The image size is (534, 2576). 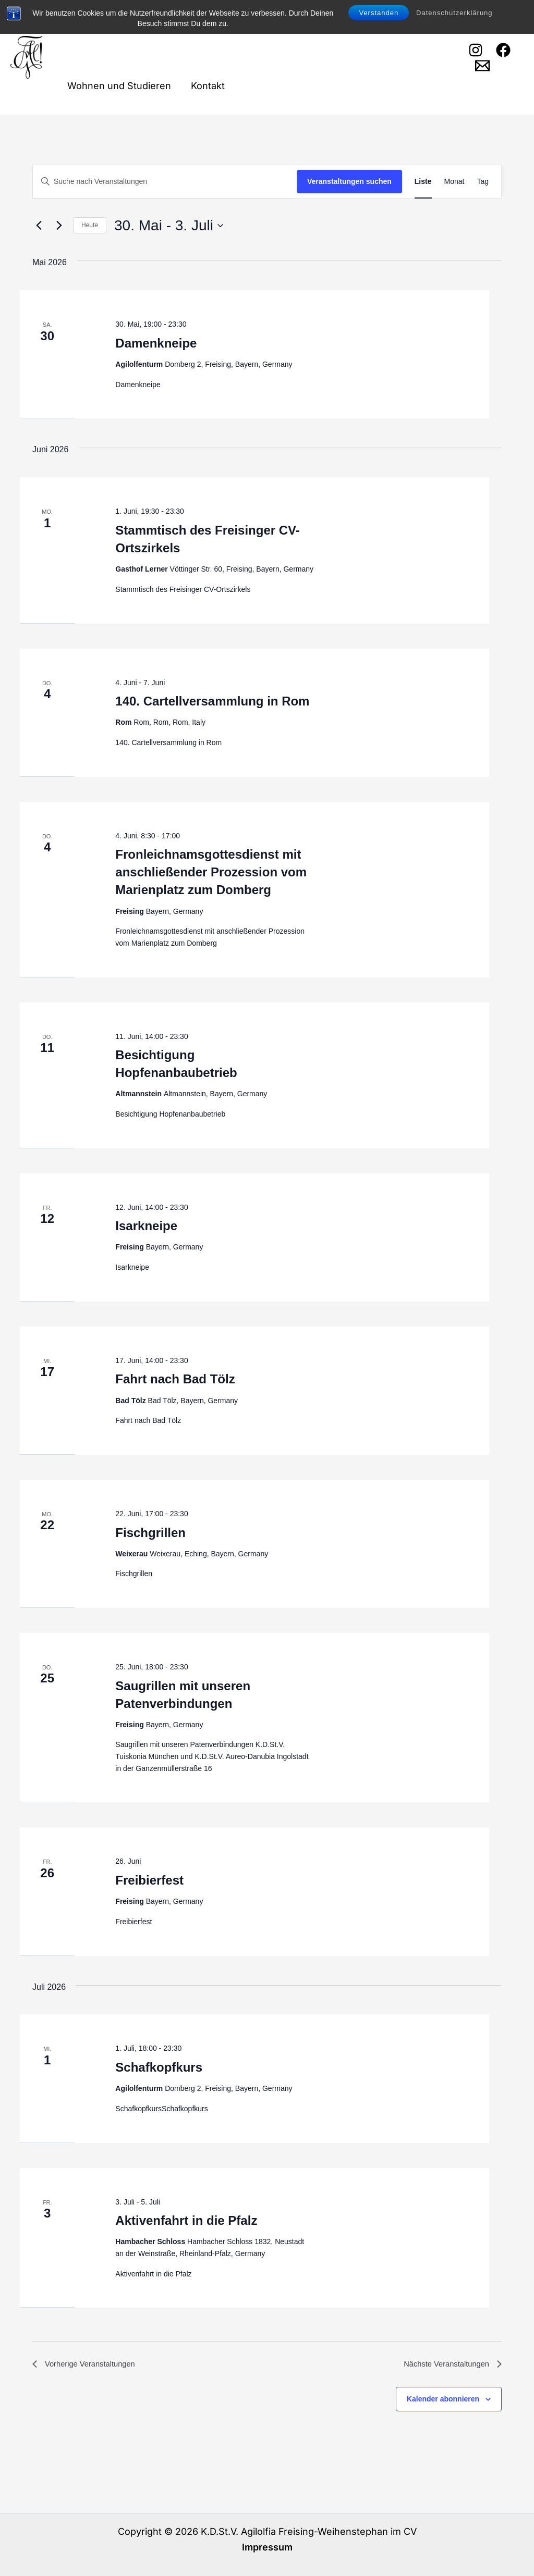 I want to click on Kalender abonnieren, so click(x=443, y=2400).